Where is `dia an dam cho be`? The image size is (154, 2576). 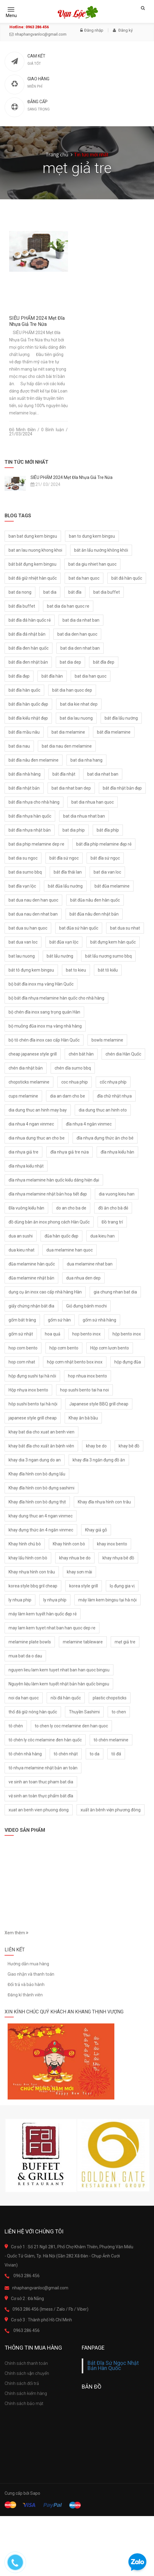
dia an dam cho be is located at coordinates (67, 1096).